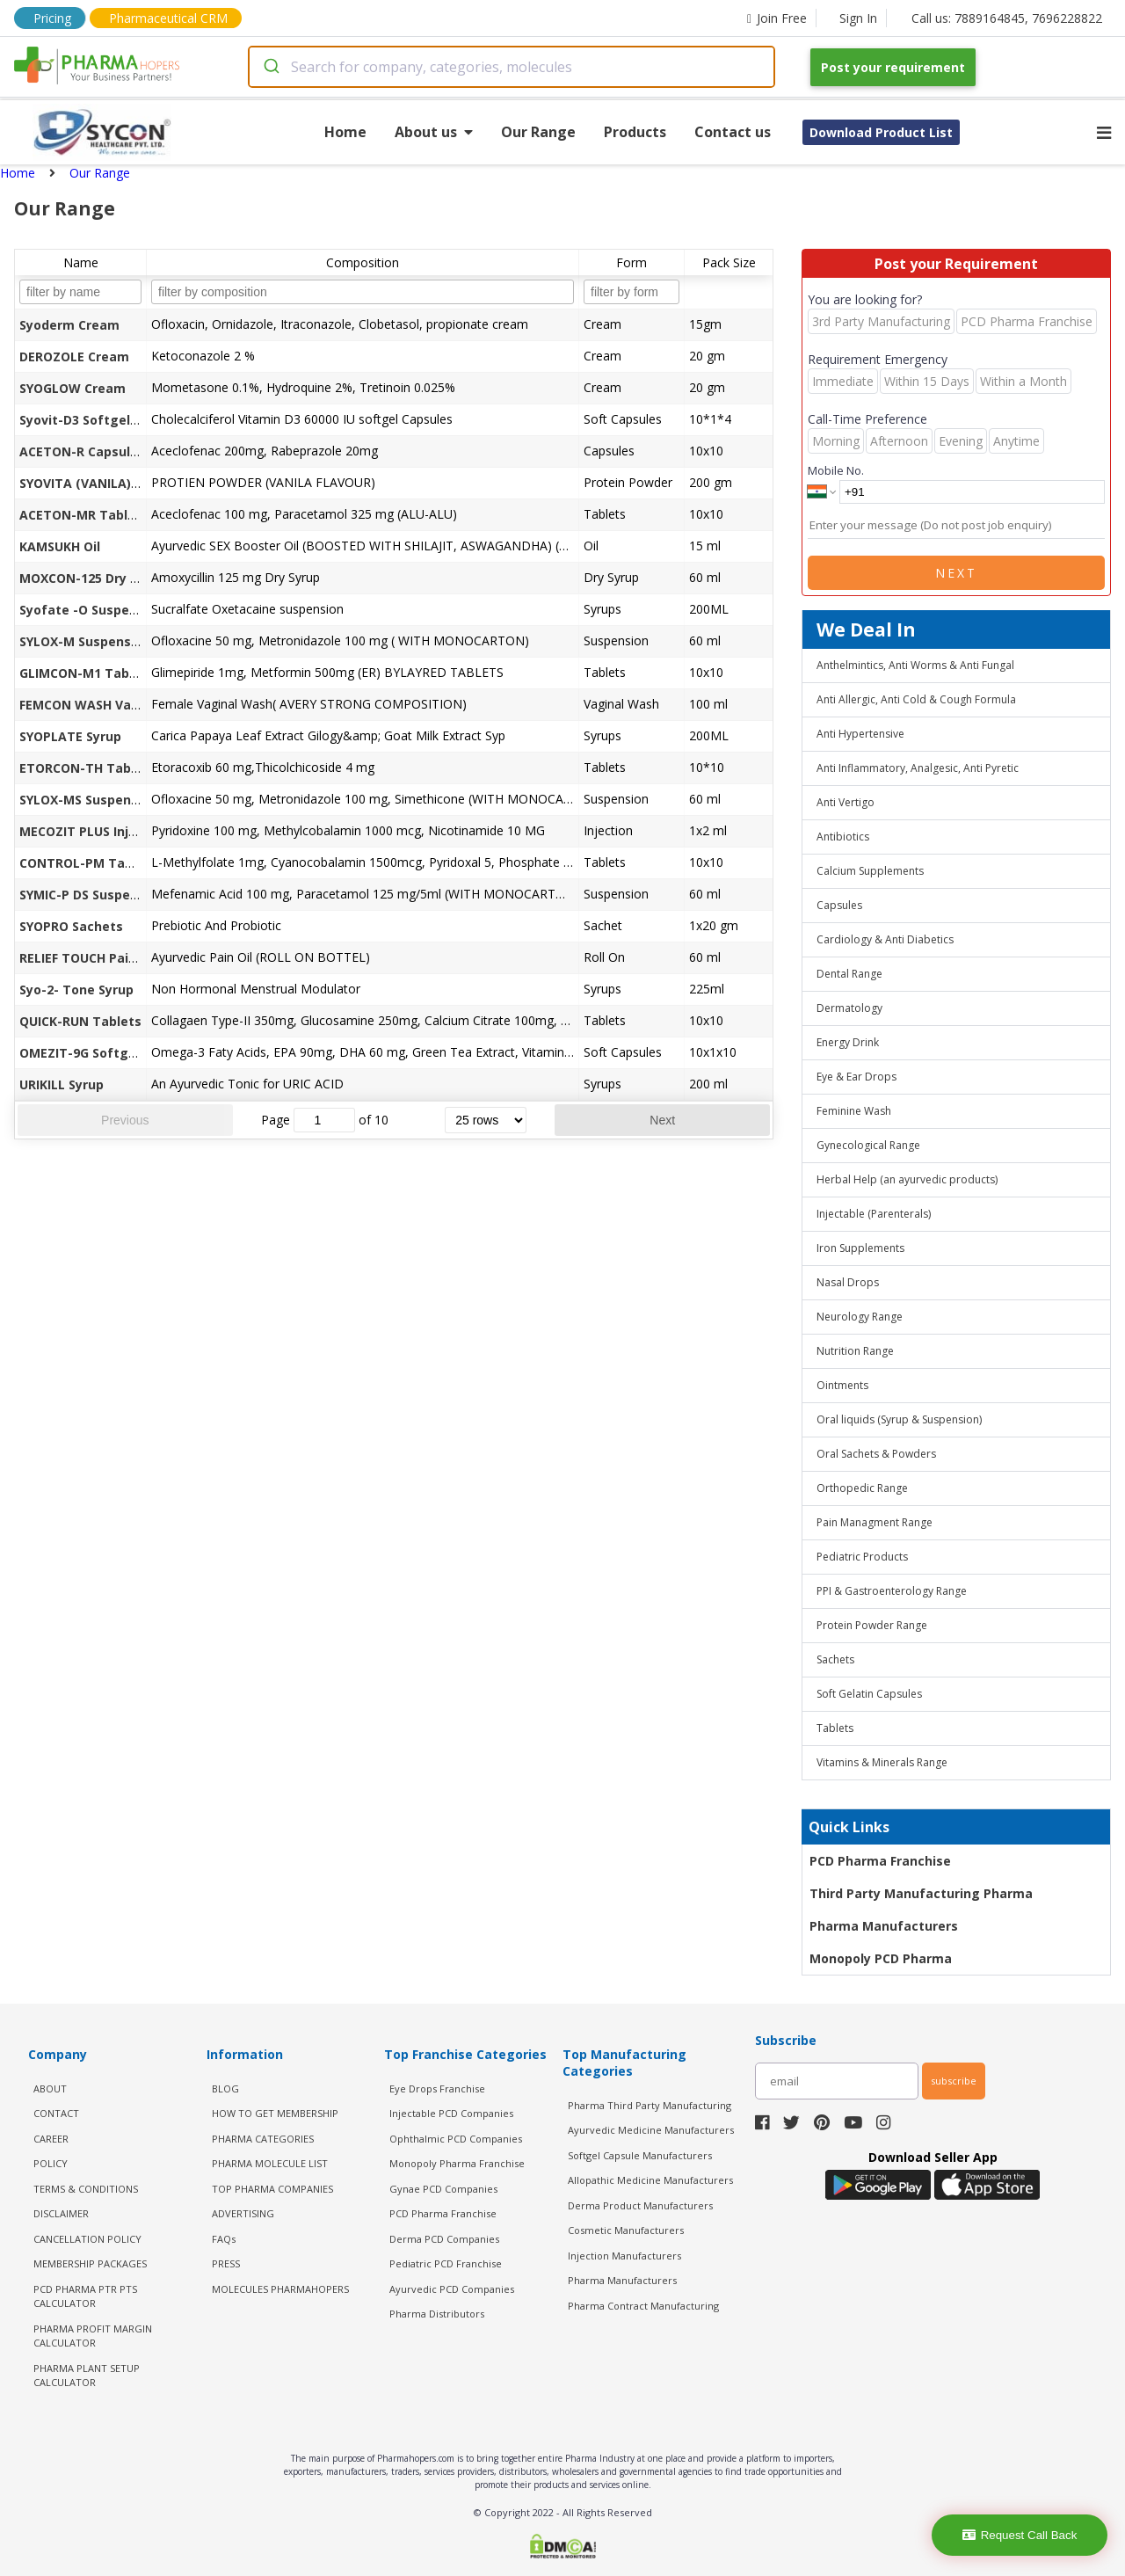 The width and height of the screenshot is (1125, 2576). I want to click on Pharma Distributors, so click(436, 2313).